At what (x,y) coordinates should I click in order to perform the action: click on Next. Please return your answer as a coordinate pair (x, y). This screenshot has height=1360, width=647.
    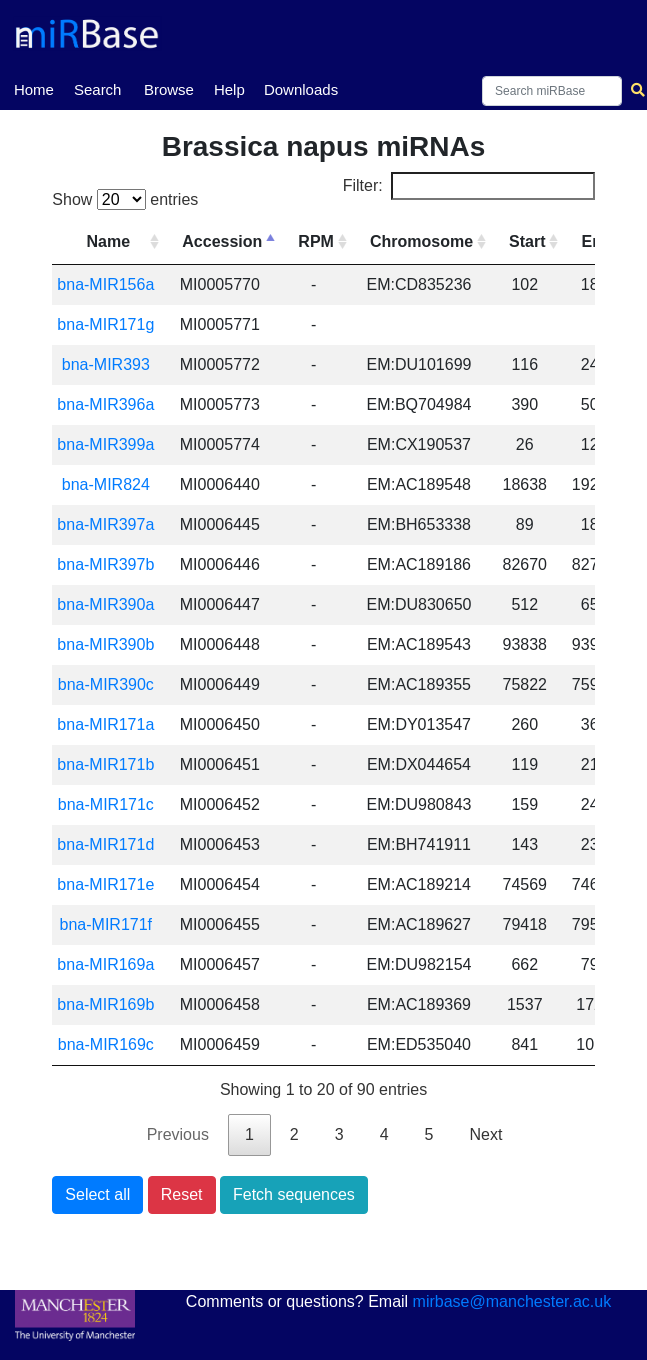
    Looking at the image, I should click on (485, 1134).